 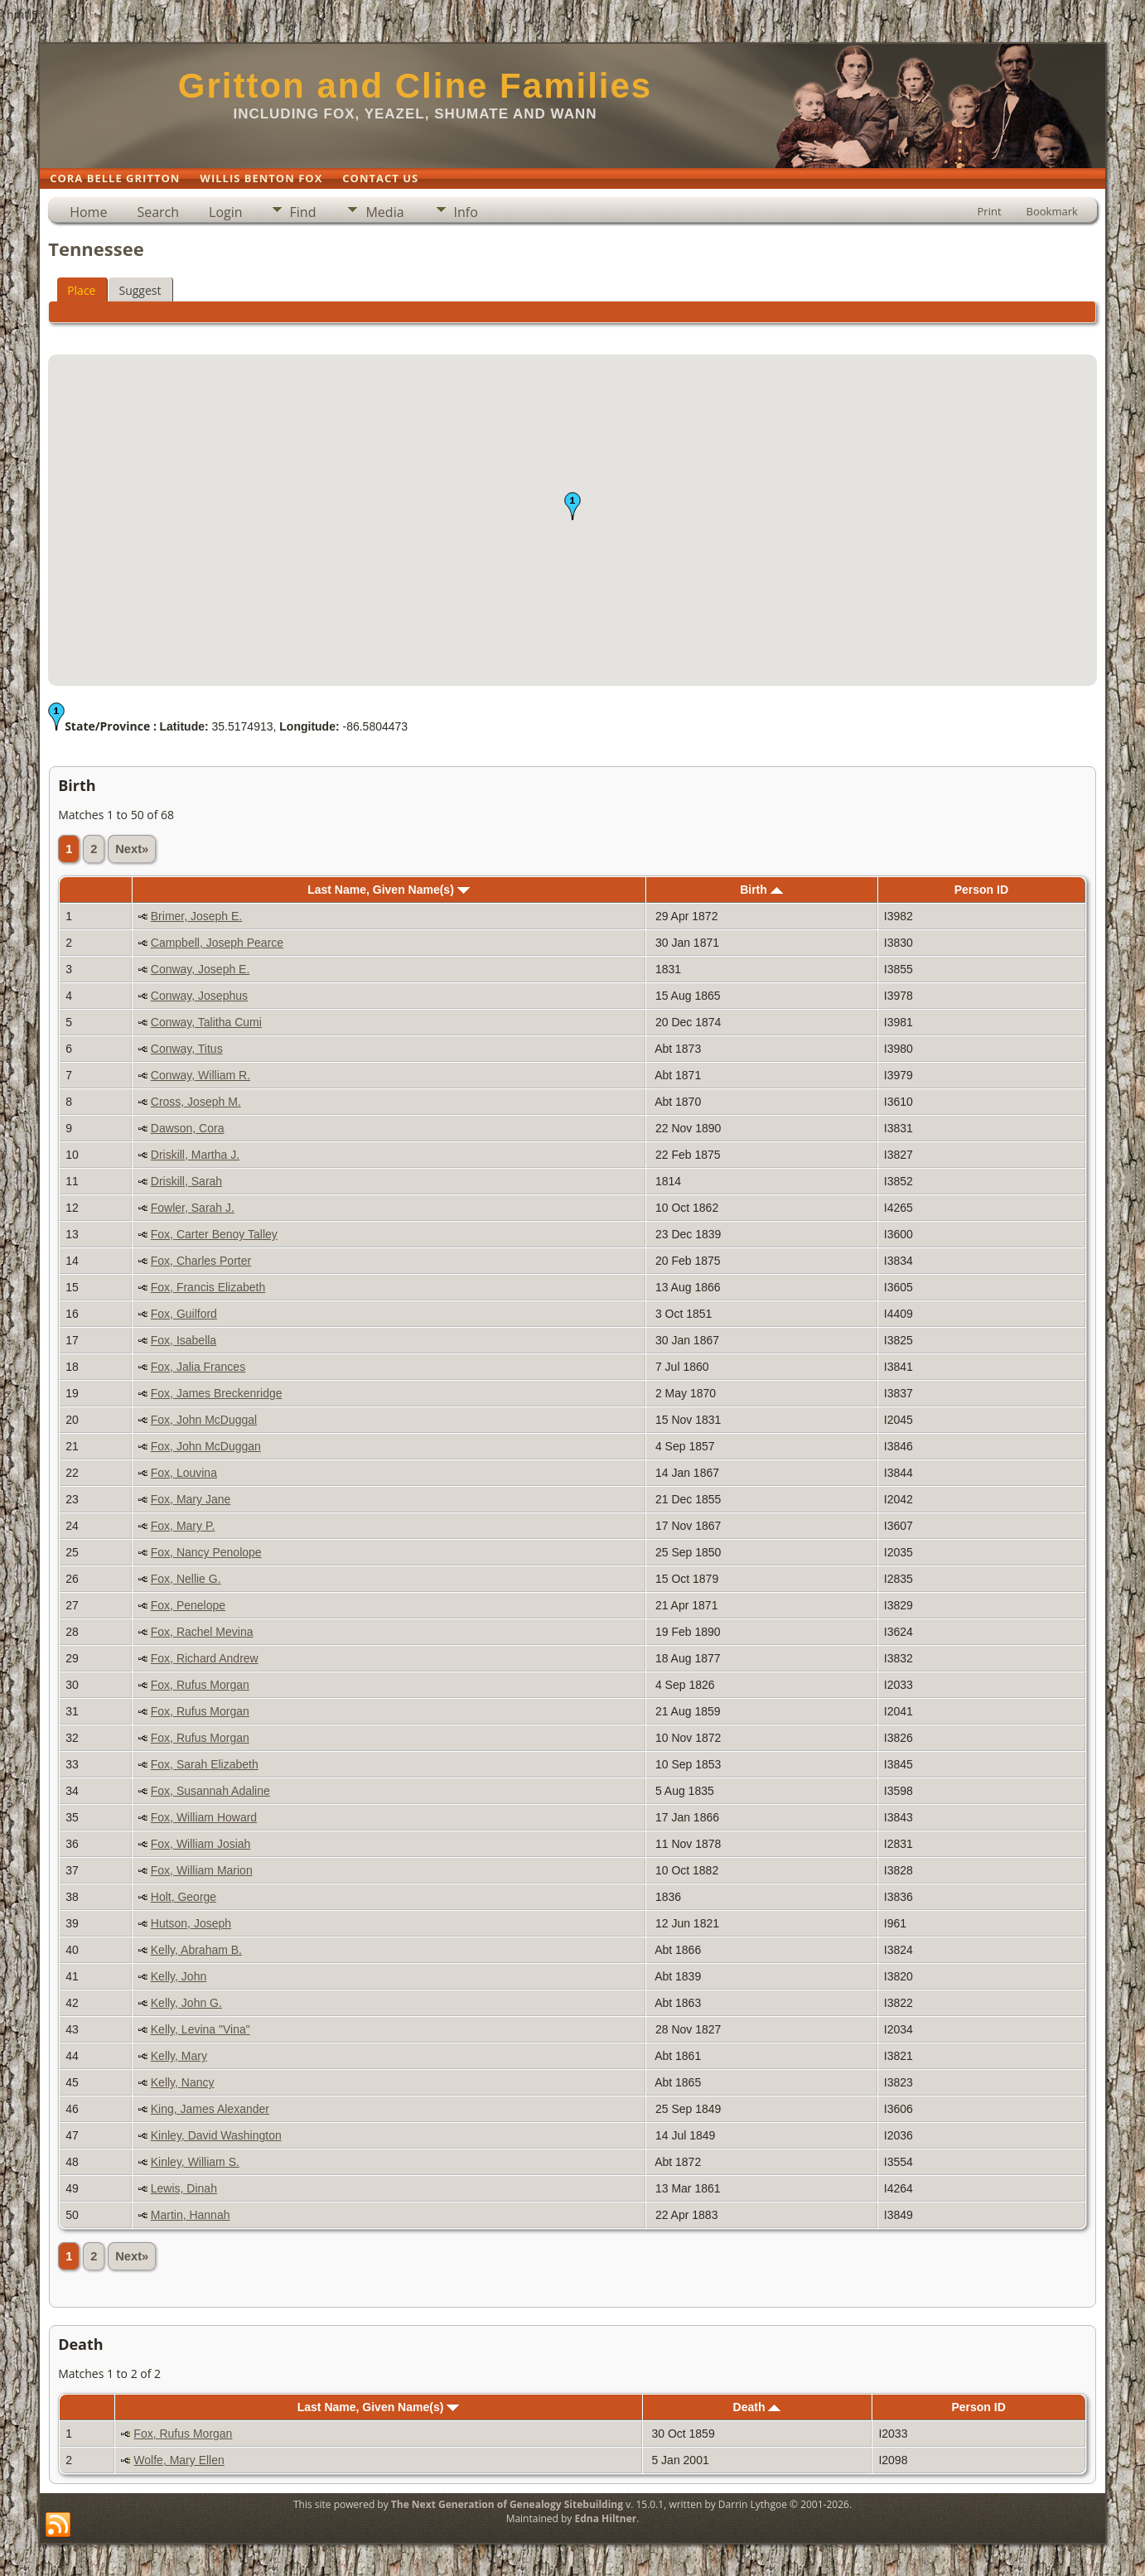 I want to click on Wolfe, Mary Ellen, so click(x=178, y=2460).